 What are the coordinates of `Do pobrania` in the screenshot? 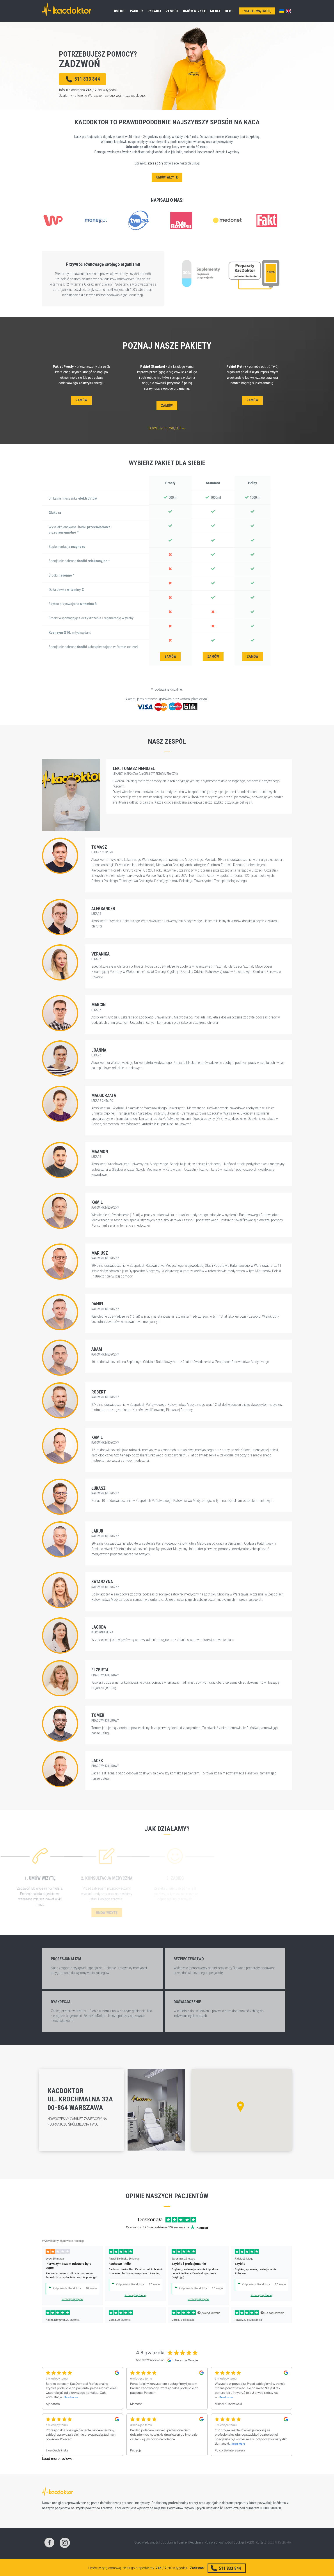 It's located at (168, 2542).